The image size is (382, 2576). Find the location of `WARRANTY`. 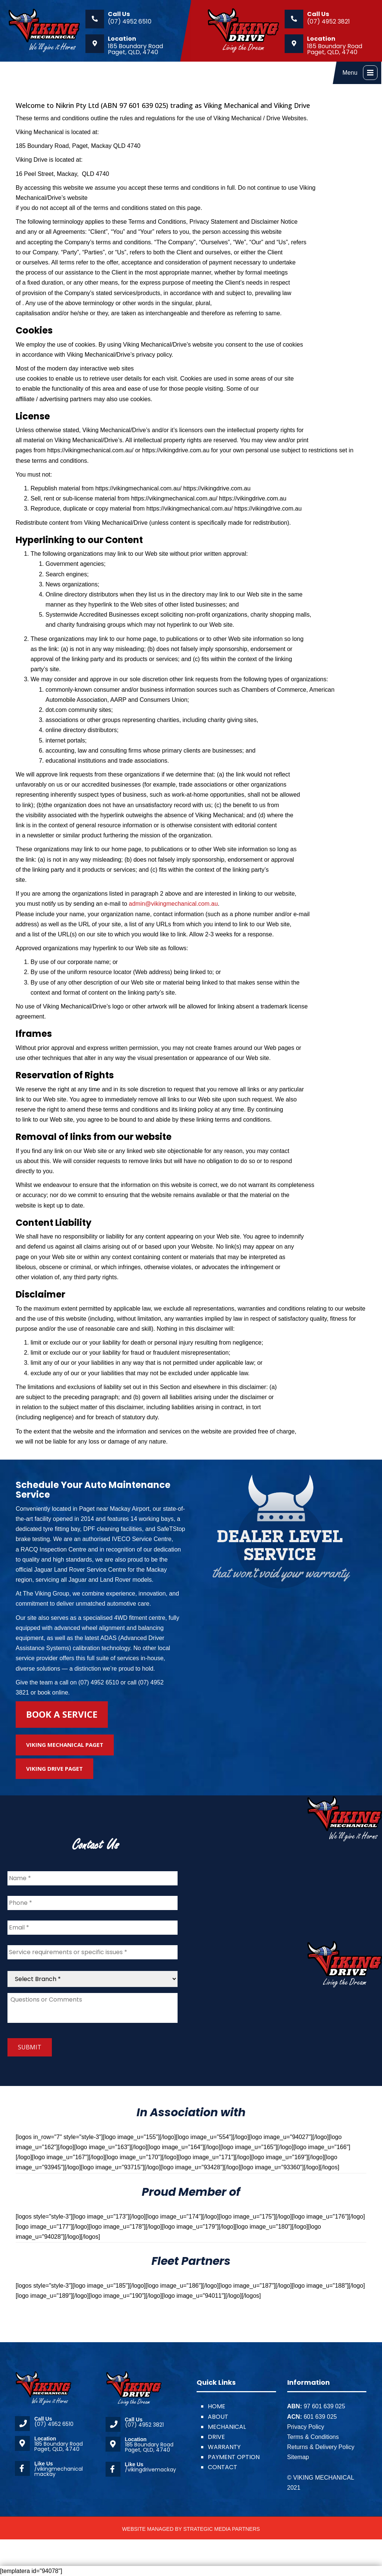

WARRANTY is located at coordinates (224, 2447).